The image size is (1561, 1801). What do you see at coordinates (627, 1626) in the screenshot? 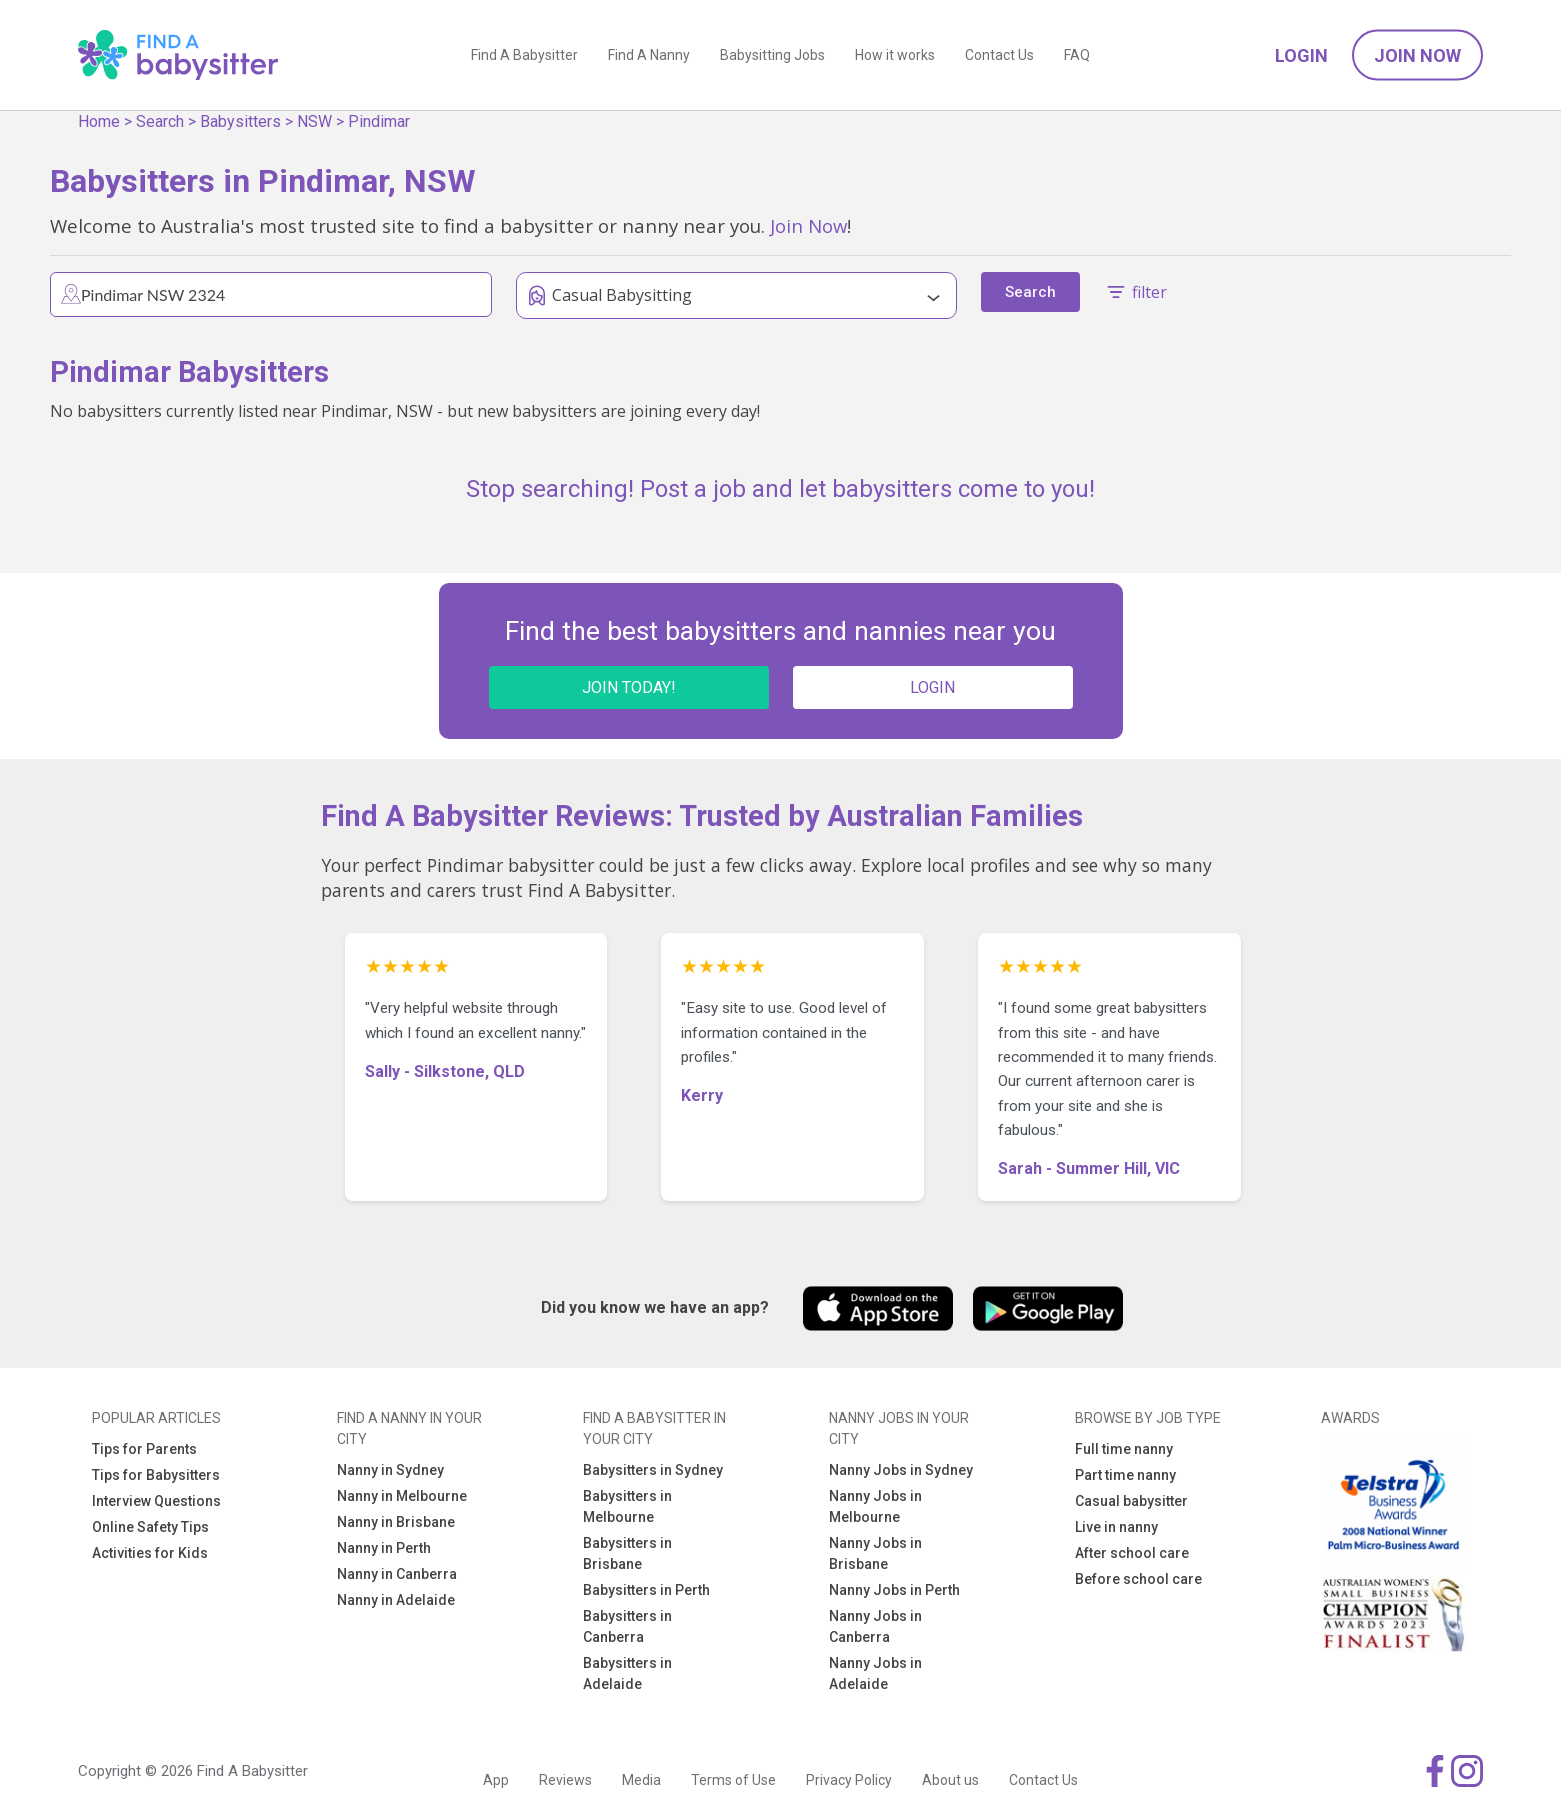
I see `Babysitters in Canberra` at bounding box center [627, 1626].